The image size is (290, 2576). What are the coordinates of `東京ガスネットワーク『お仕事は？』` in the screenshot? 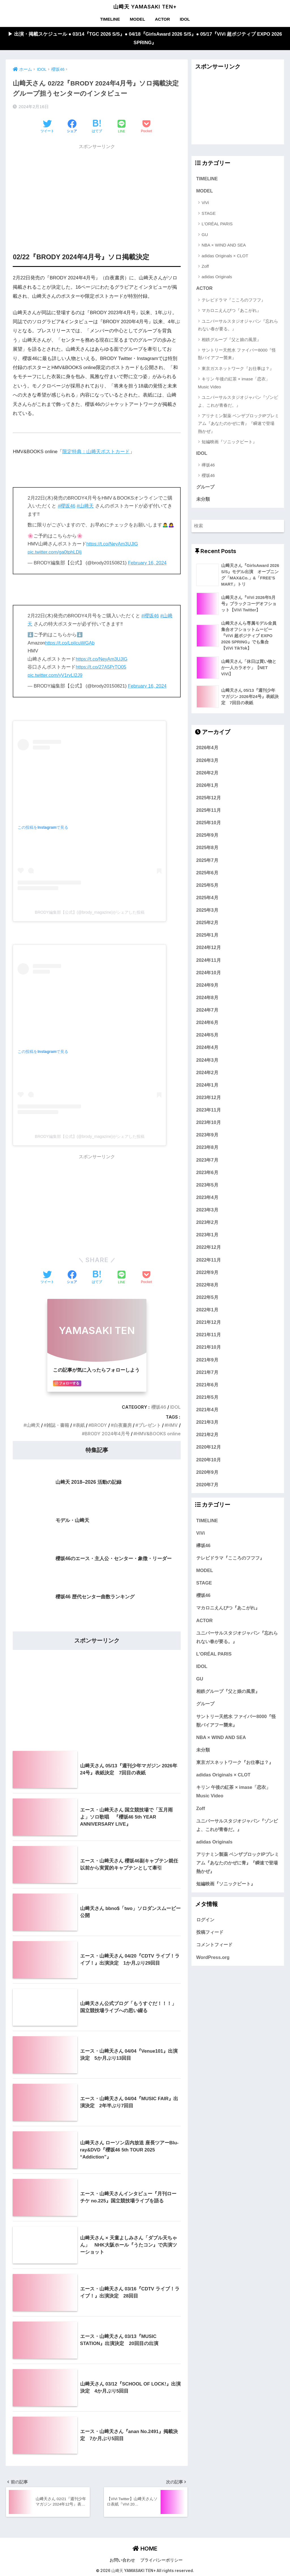 It's located at (238, 368).